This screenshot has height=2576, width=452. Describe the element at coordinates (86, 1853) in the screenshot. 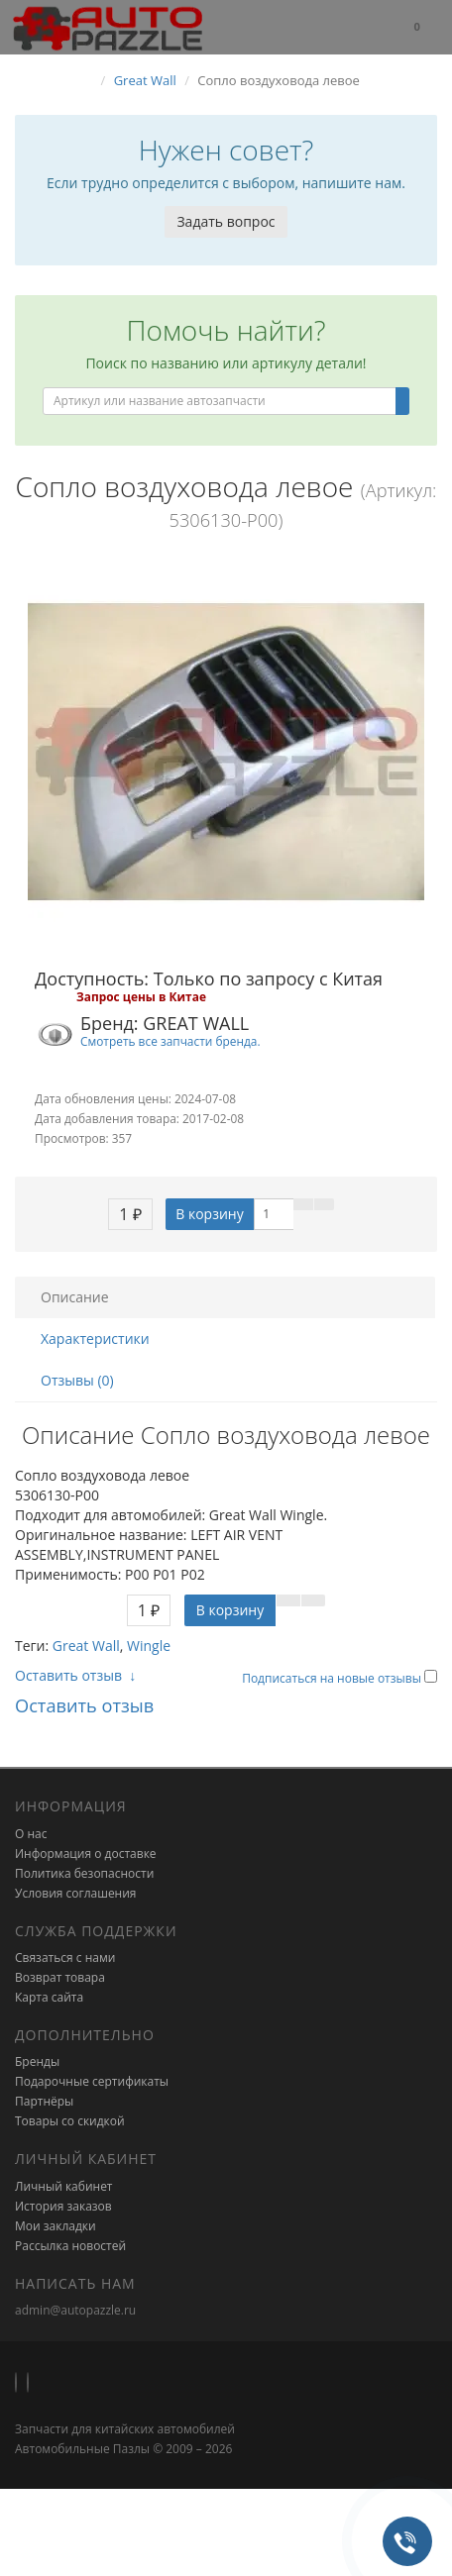

I see `Информация о доставке` at that location.